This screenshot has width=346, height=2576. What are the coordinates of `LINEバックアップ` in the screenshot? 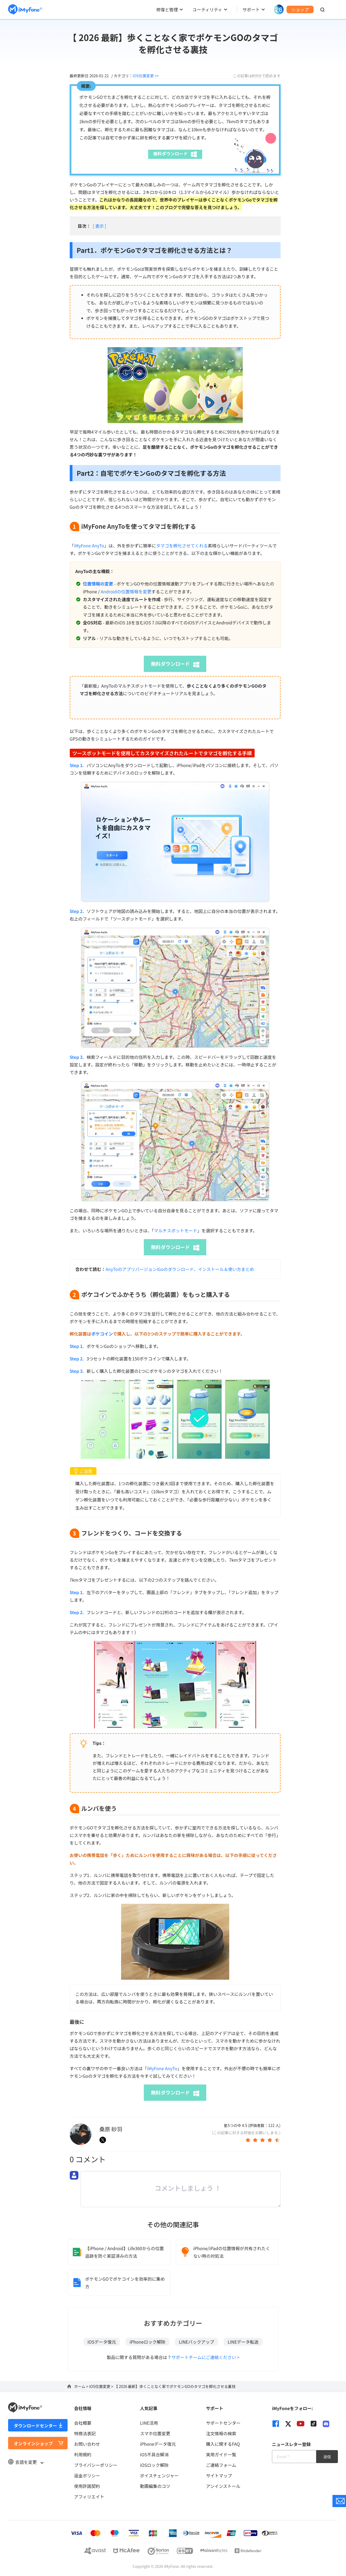 It's located at (196, 2342).